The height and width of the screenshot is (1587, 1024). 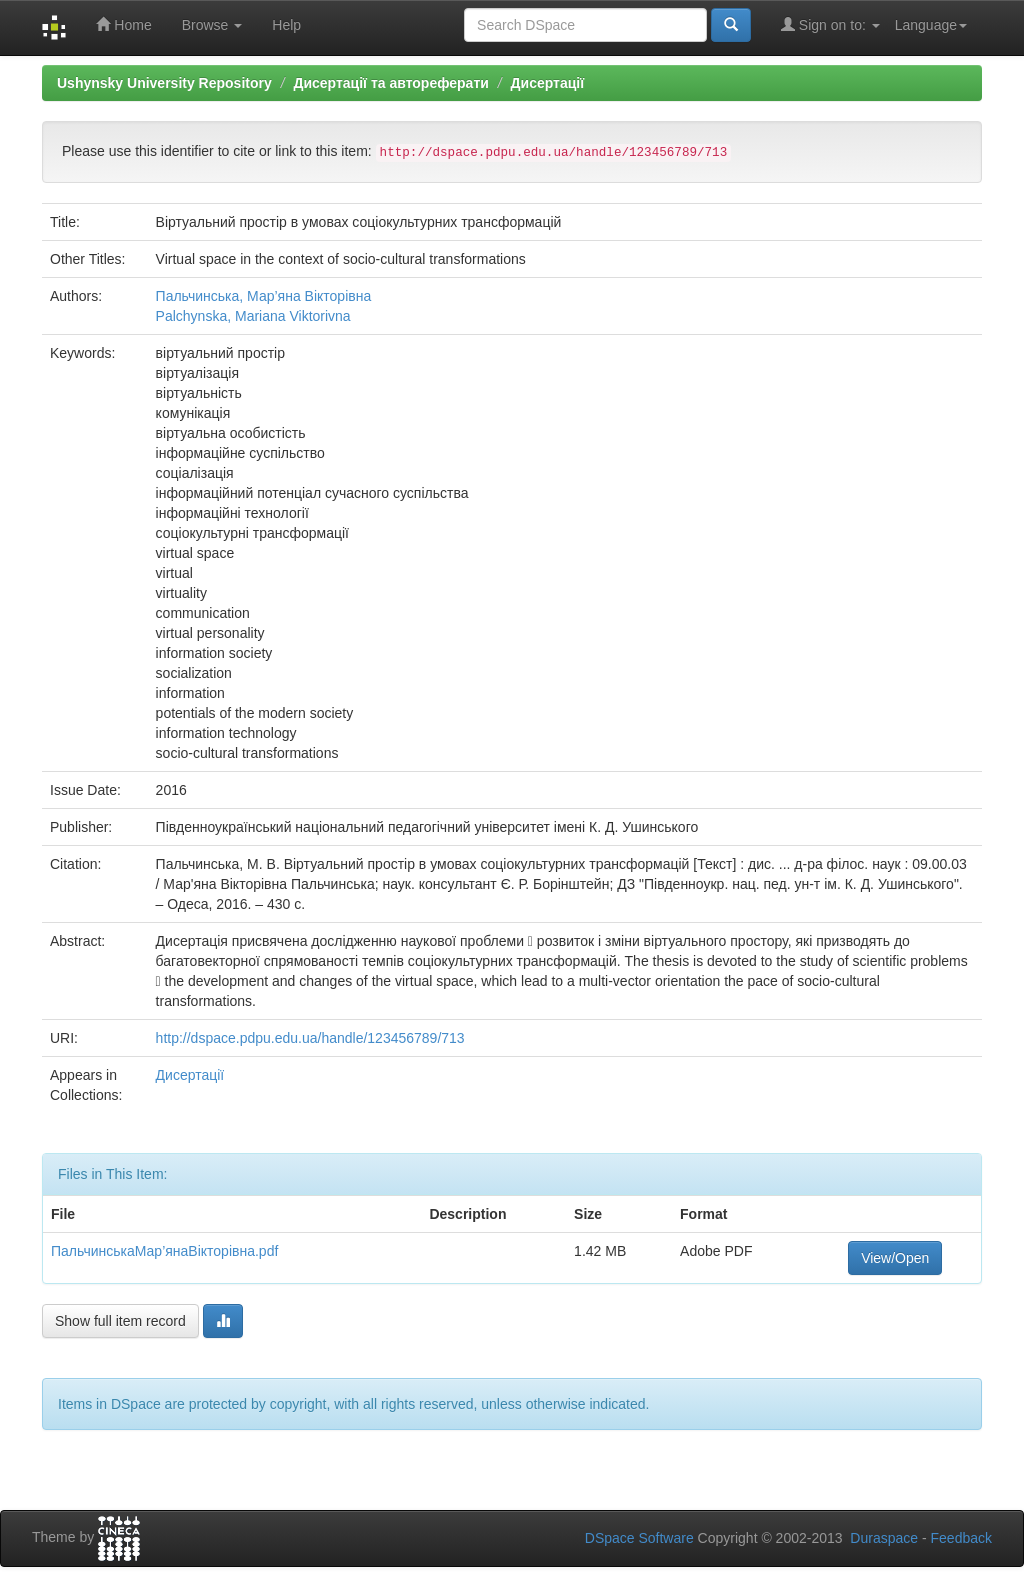 I want to click on Browse, so click(x=212, y=25).